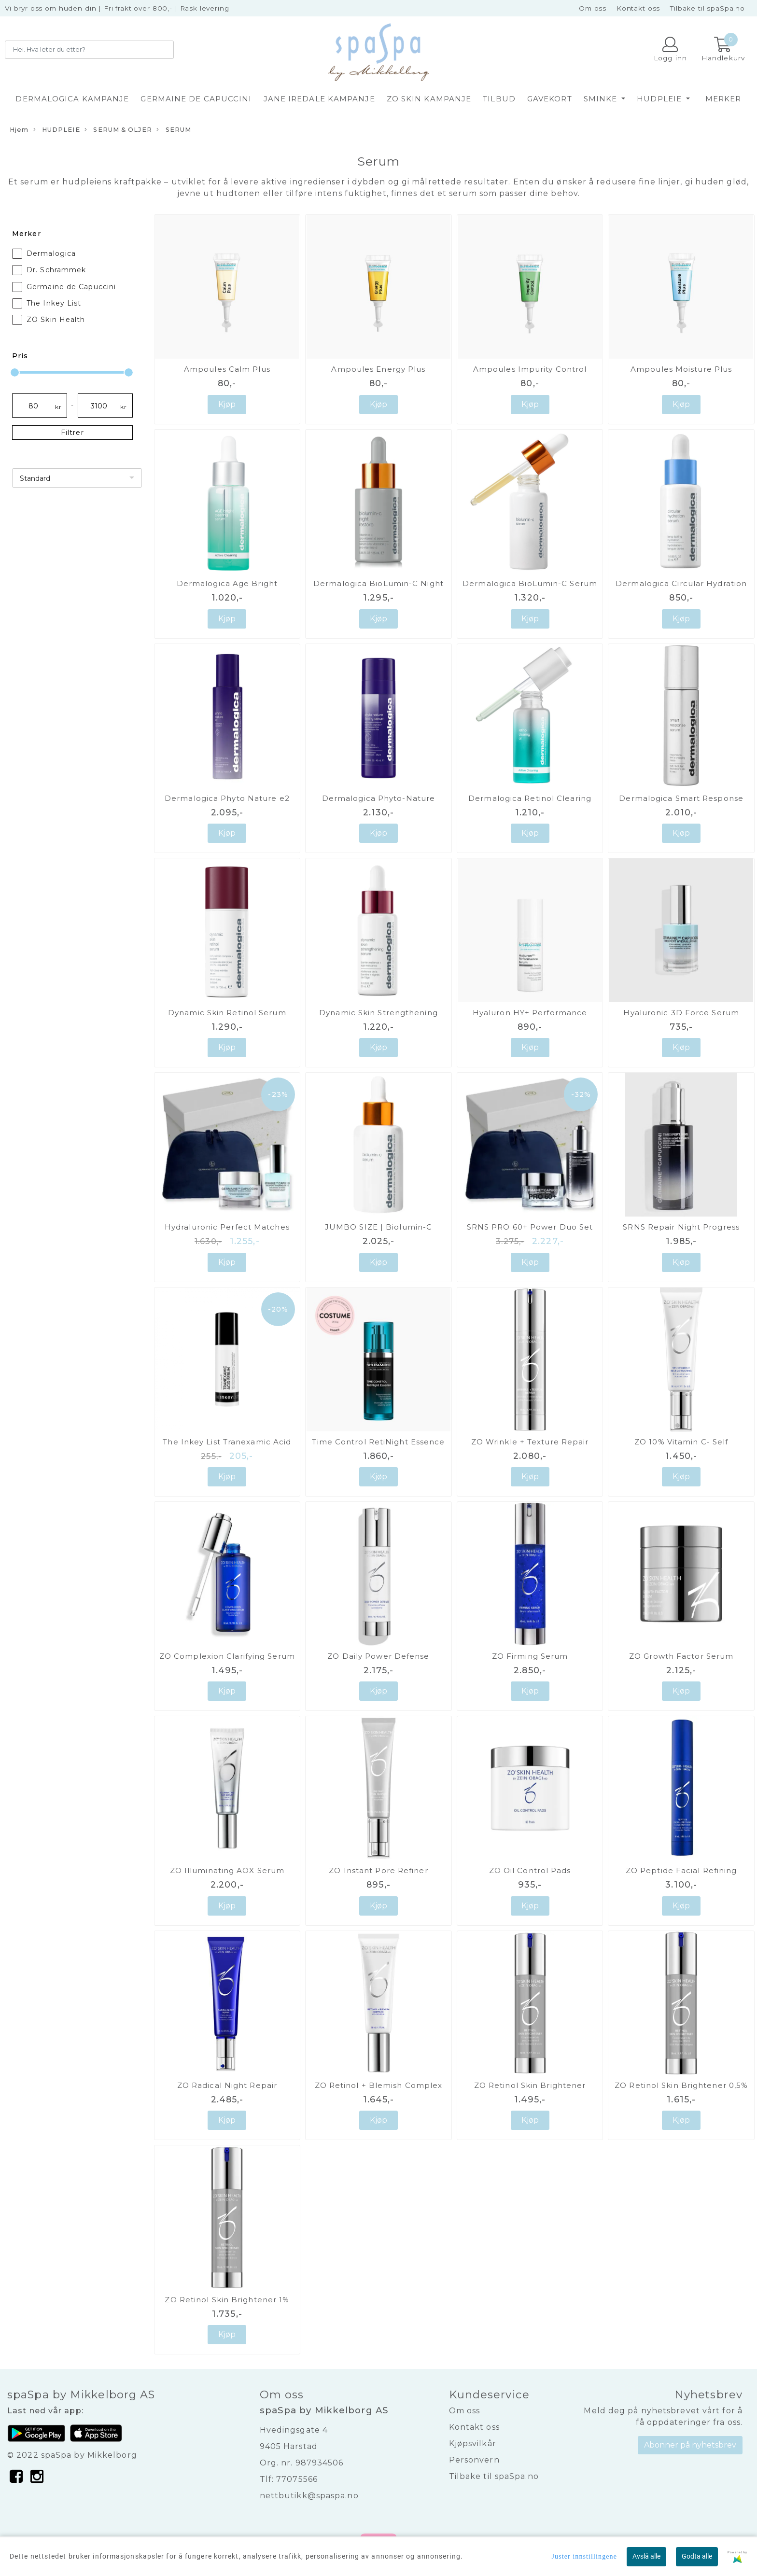 This screenshot has width=757, height=2576. I want to click on SERUM, so click(173, 130).